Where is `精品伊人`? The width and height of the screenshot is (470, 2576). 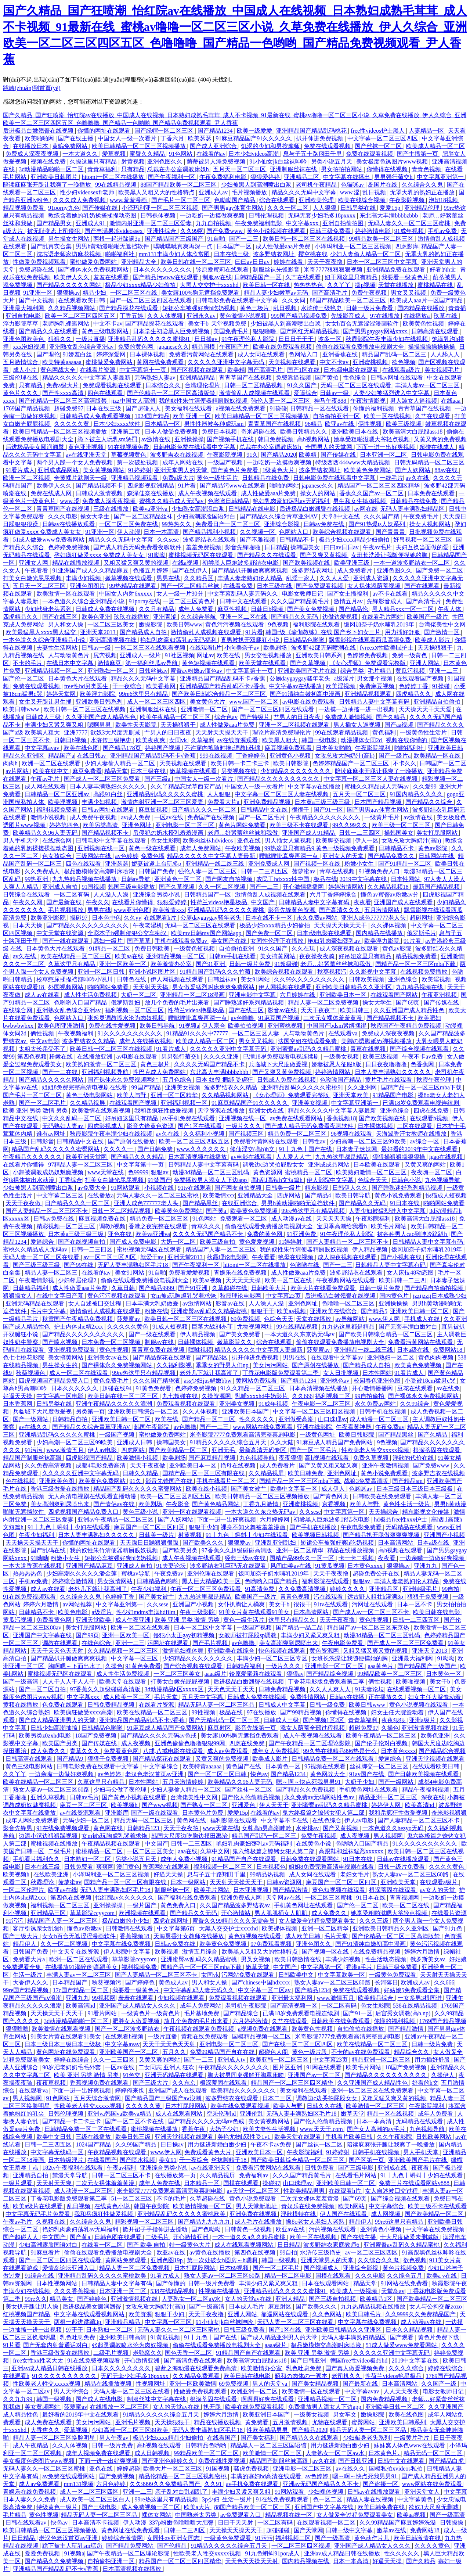 精品伊人 is located at coordinates (25, 1944).